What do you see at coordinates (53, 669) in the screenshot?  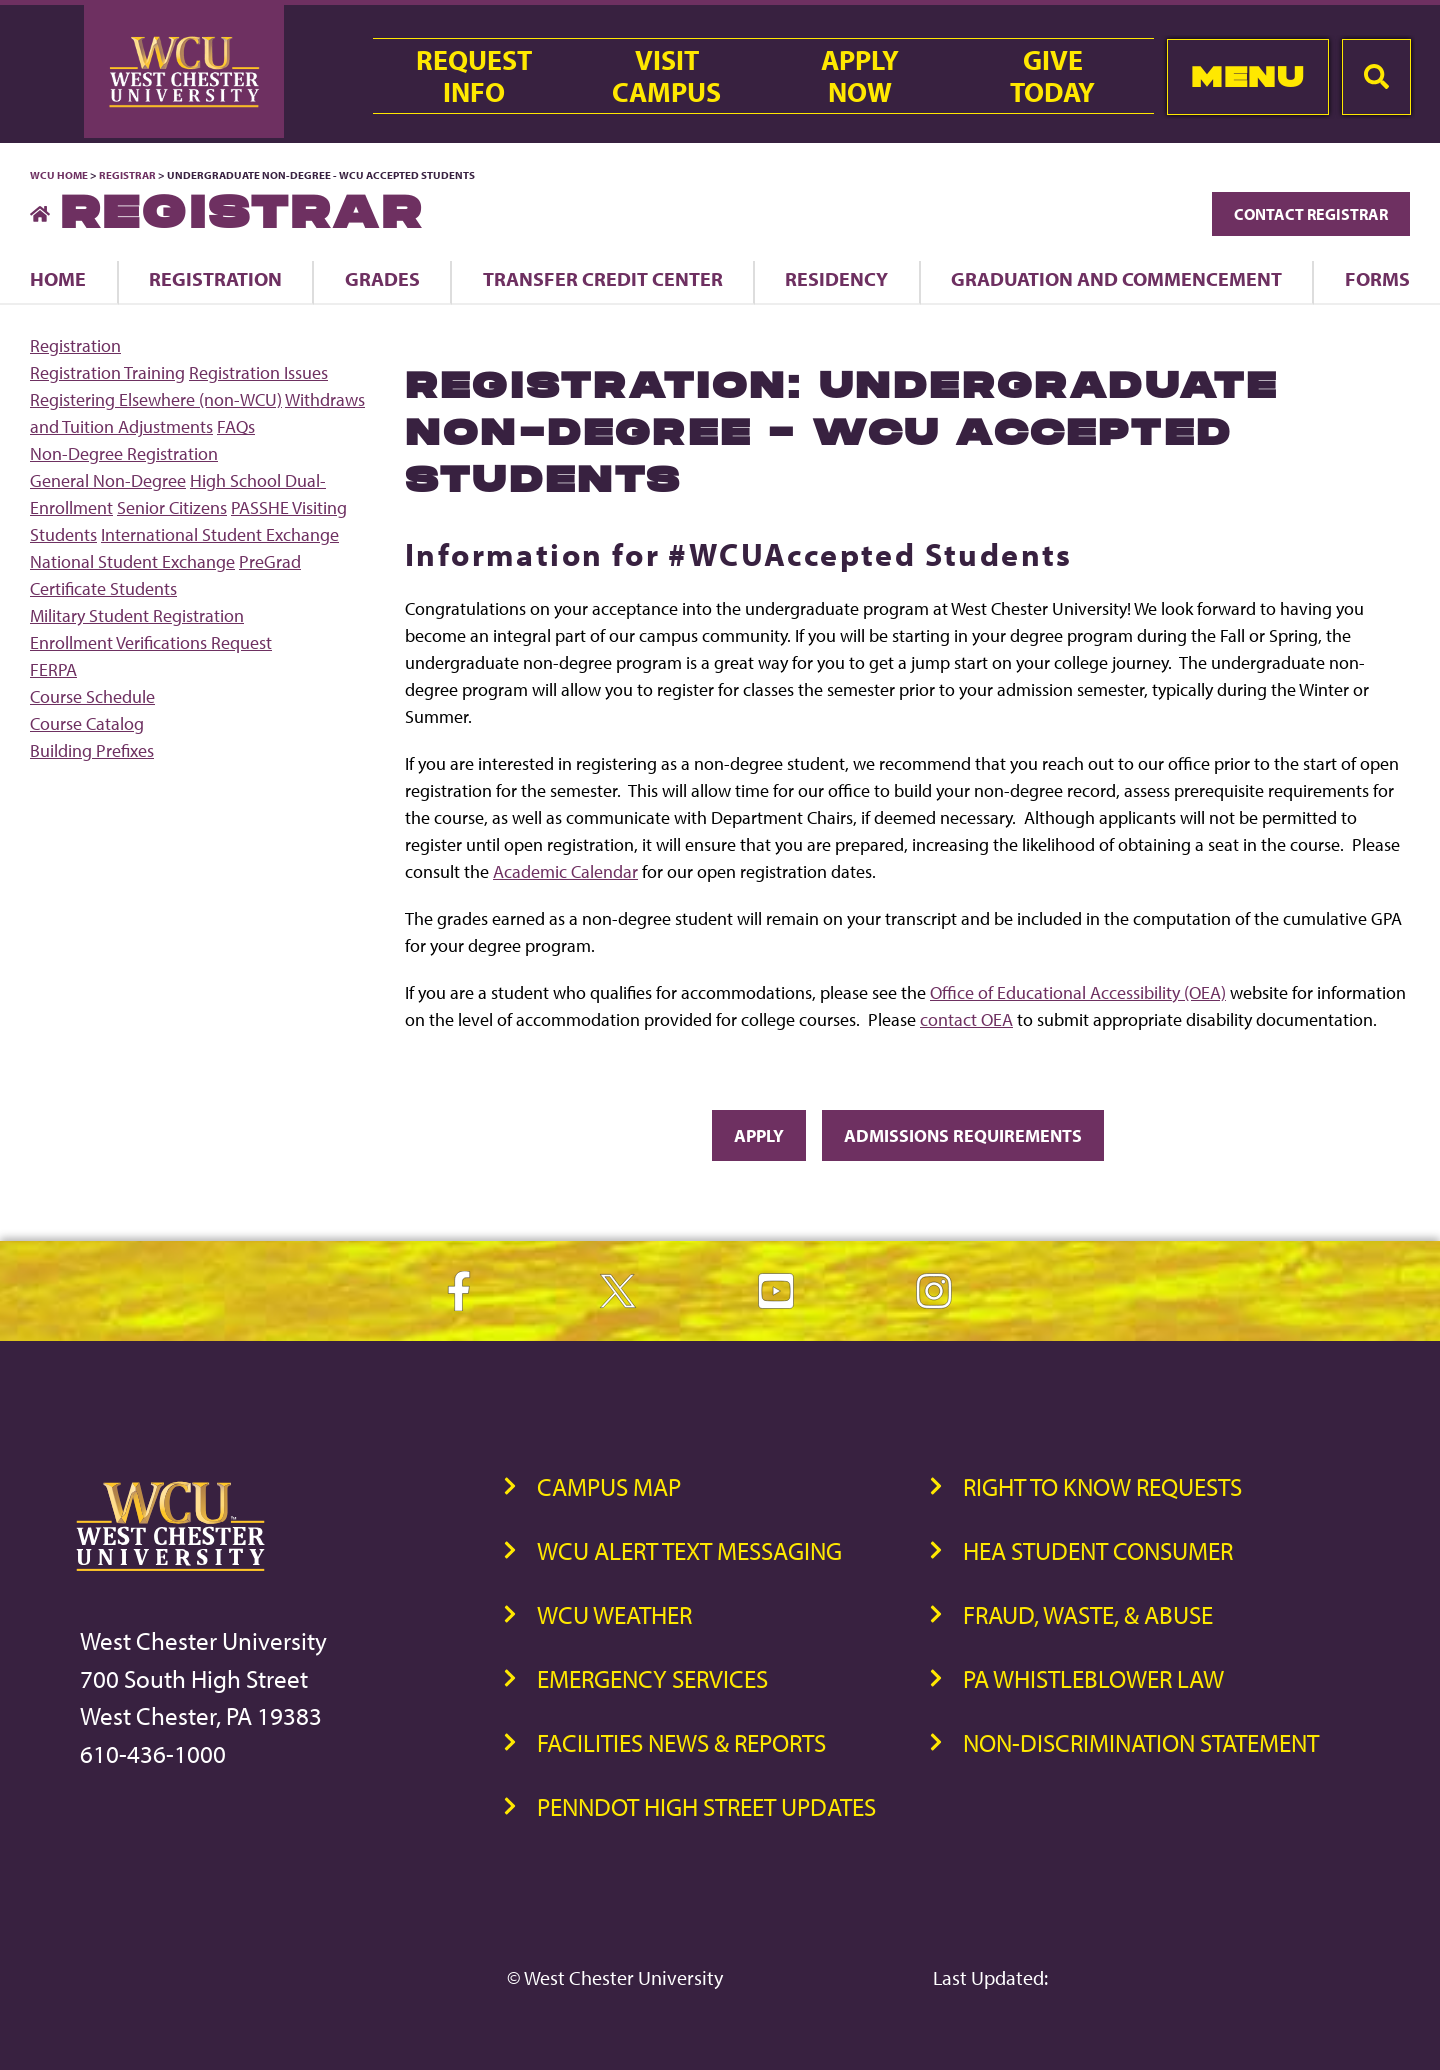 I see `FERPA` at bounding box center [53, 669].